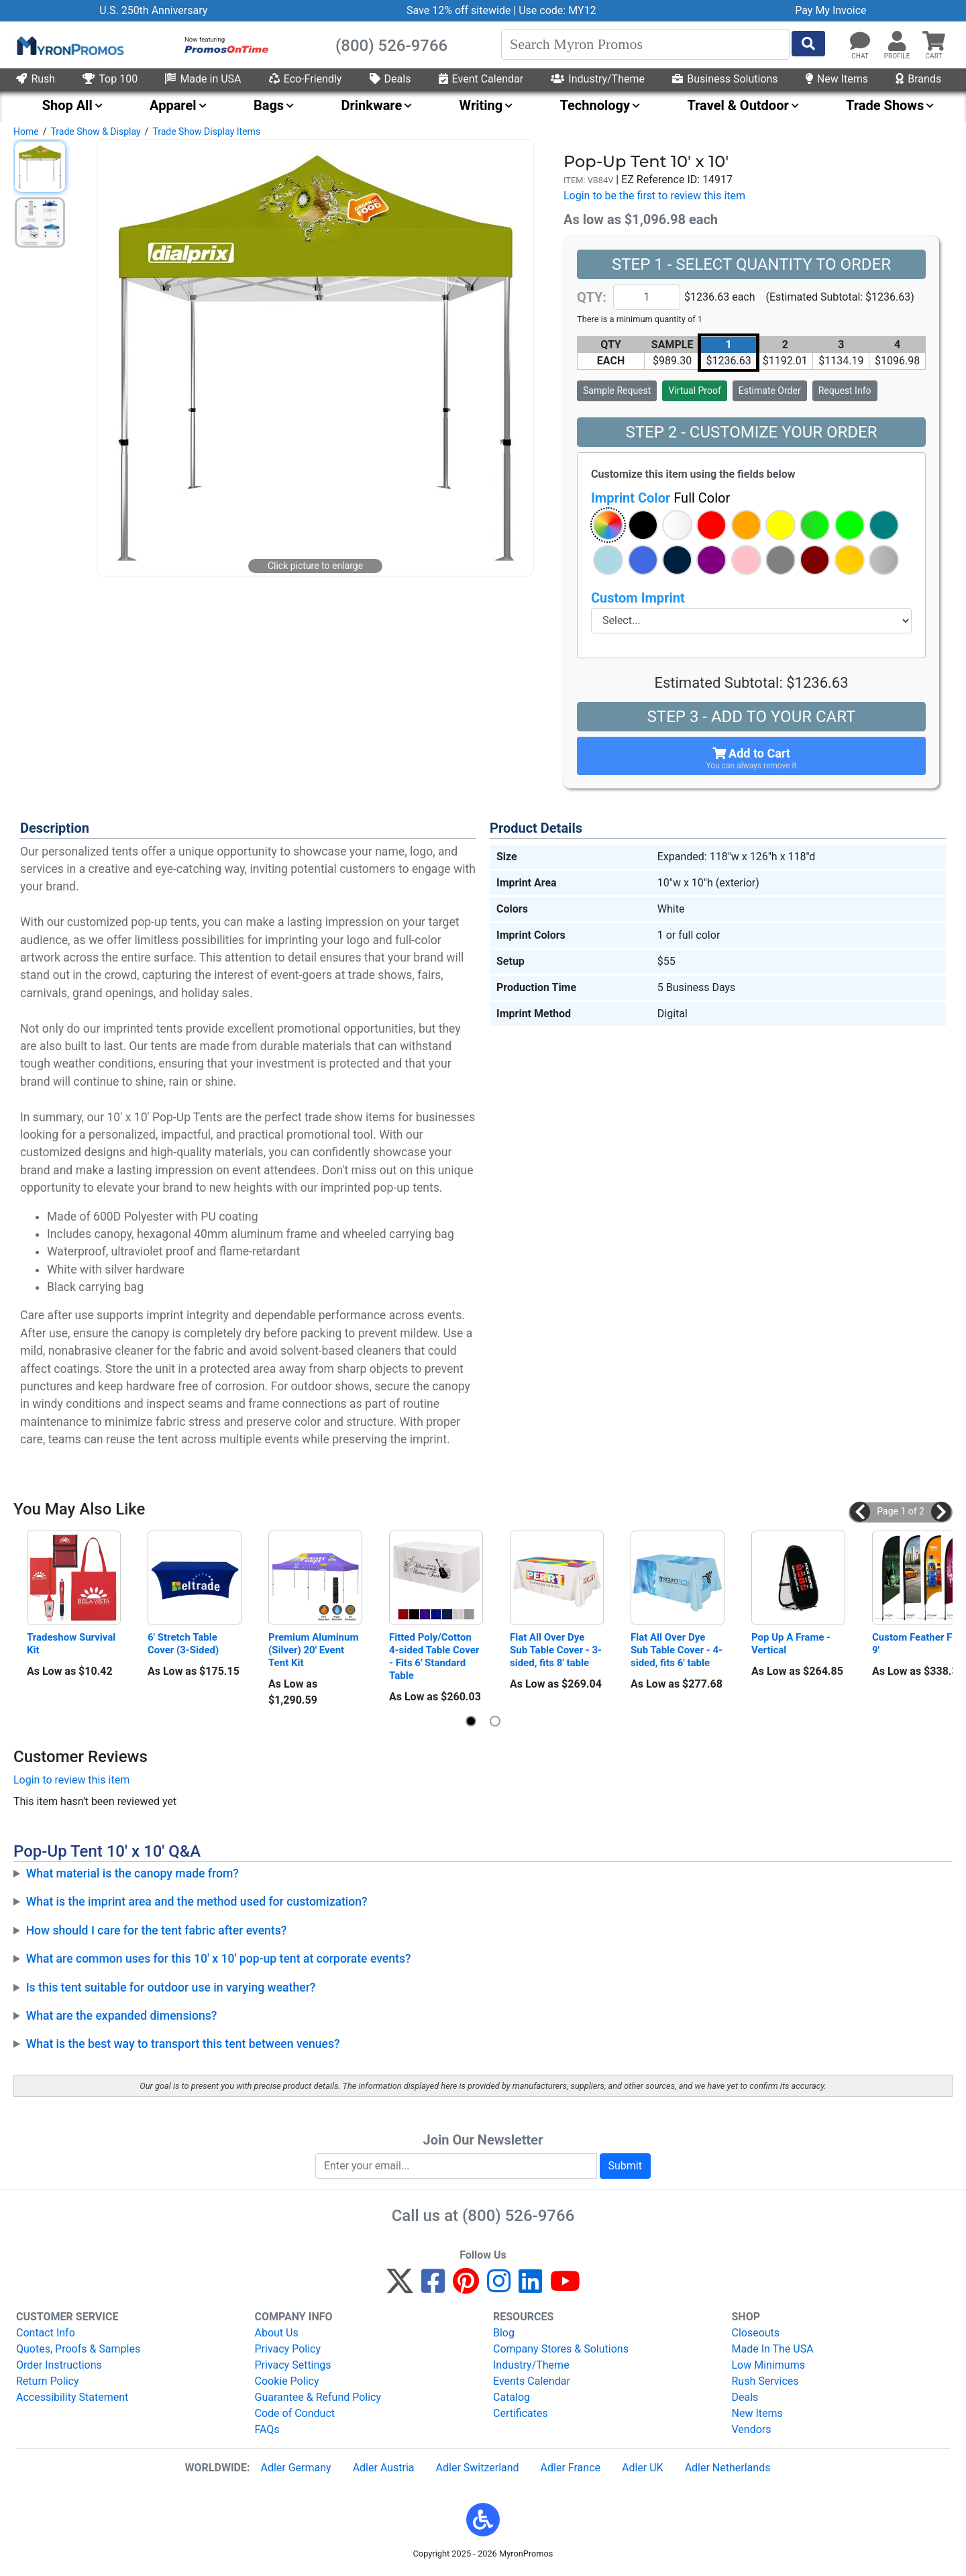 This screenshot has height=2576, width=966. I want to click on [Pinterest], so click(466, 2287).